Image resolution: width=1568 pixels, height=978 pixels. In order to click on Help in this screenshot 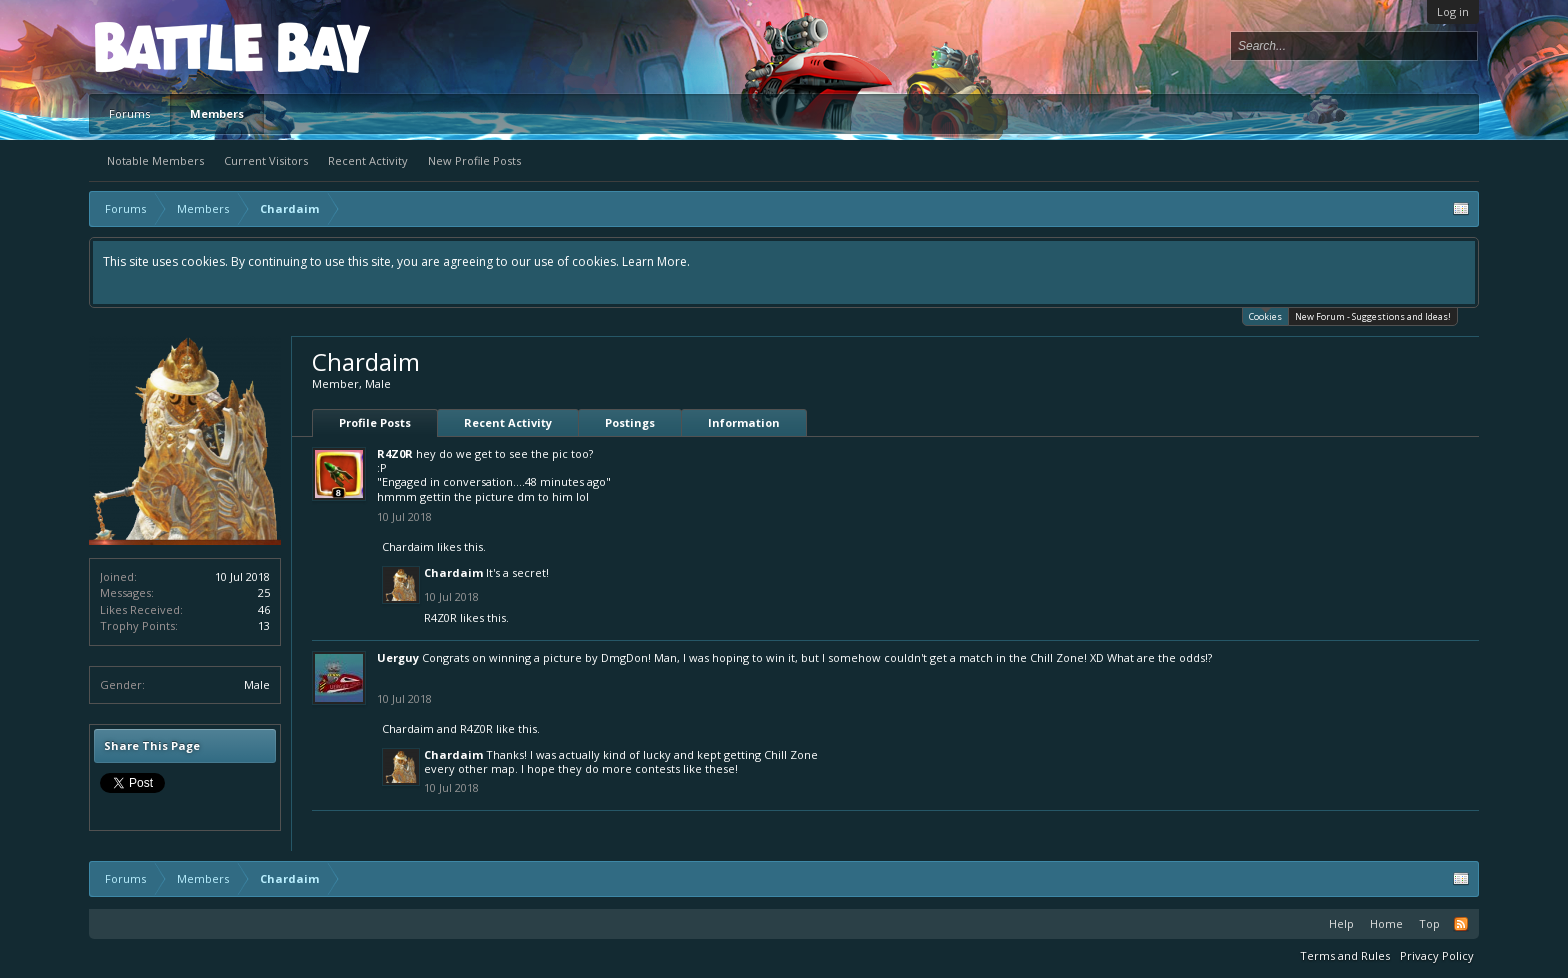, I will do `click(1341, 923)`.